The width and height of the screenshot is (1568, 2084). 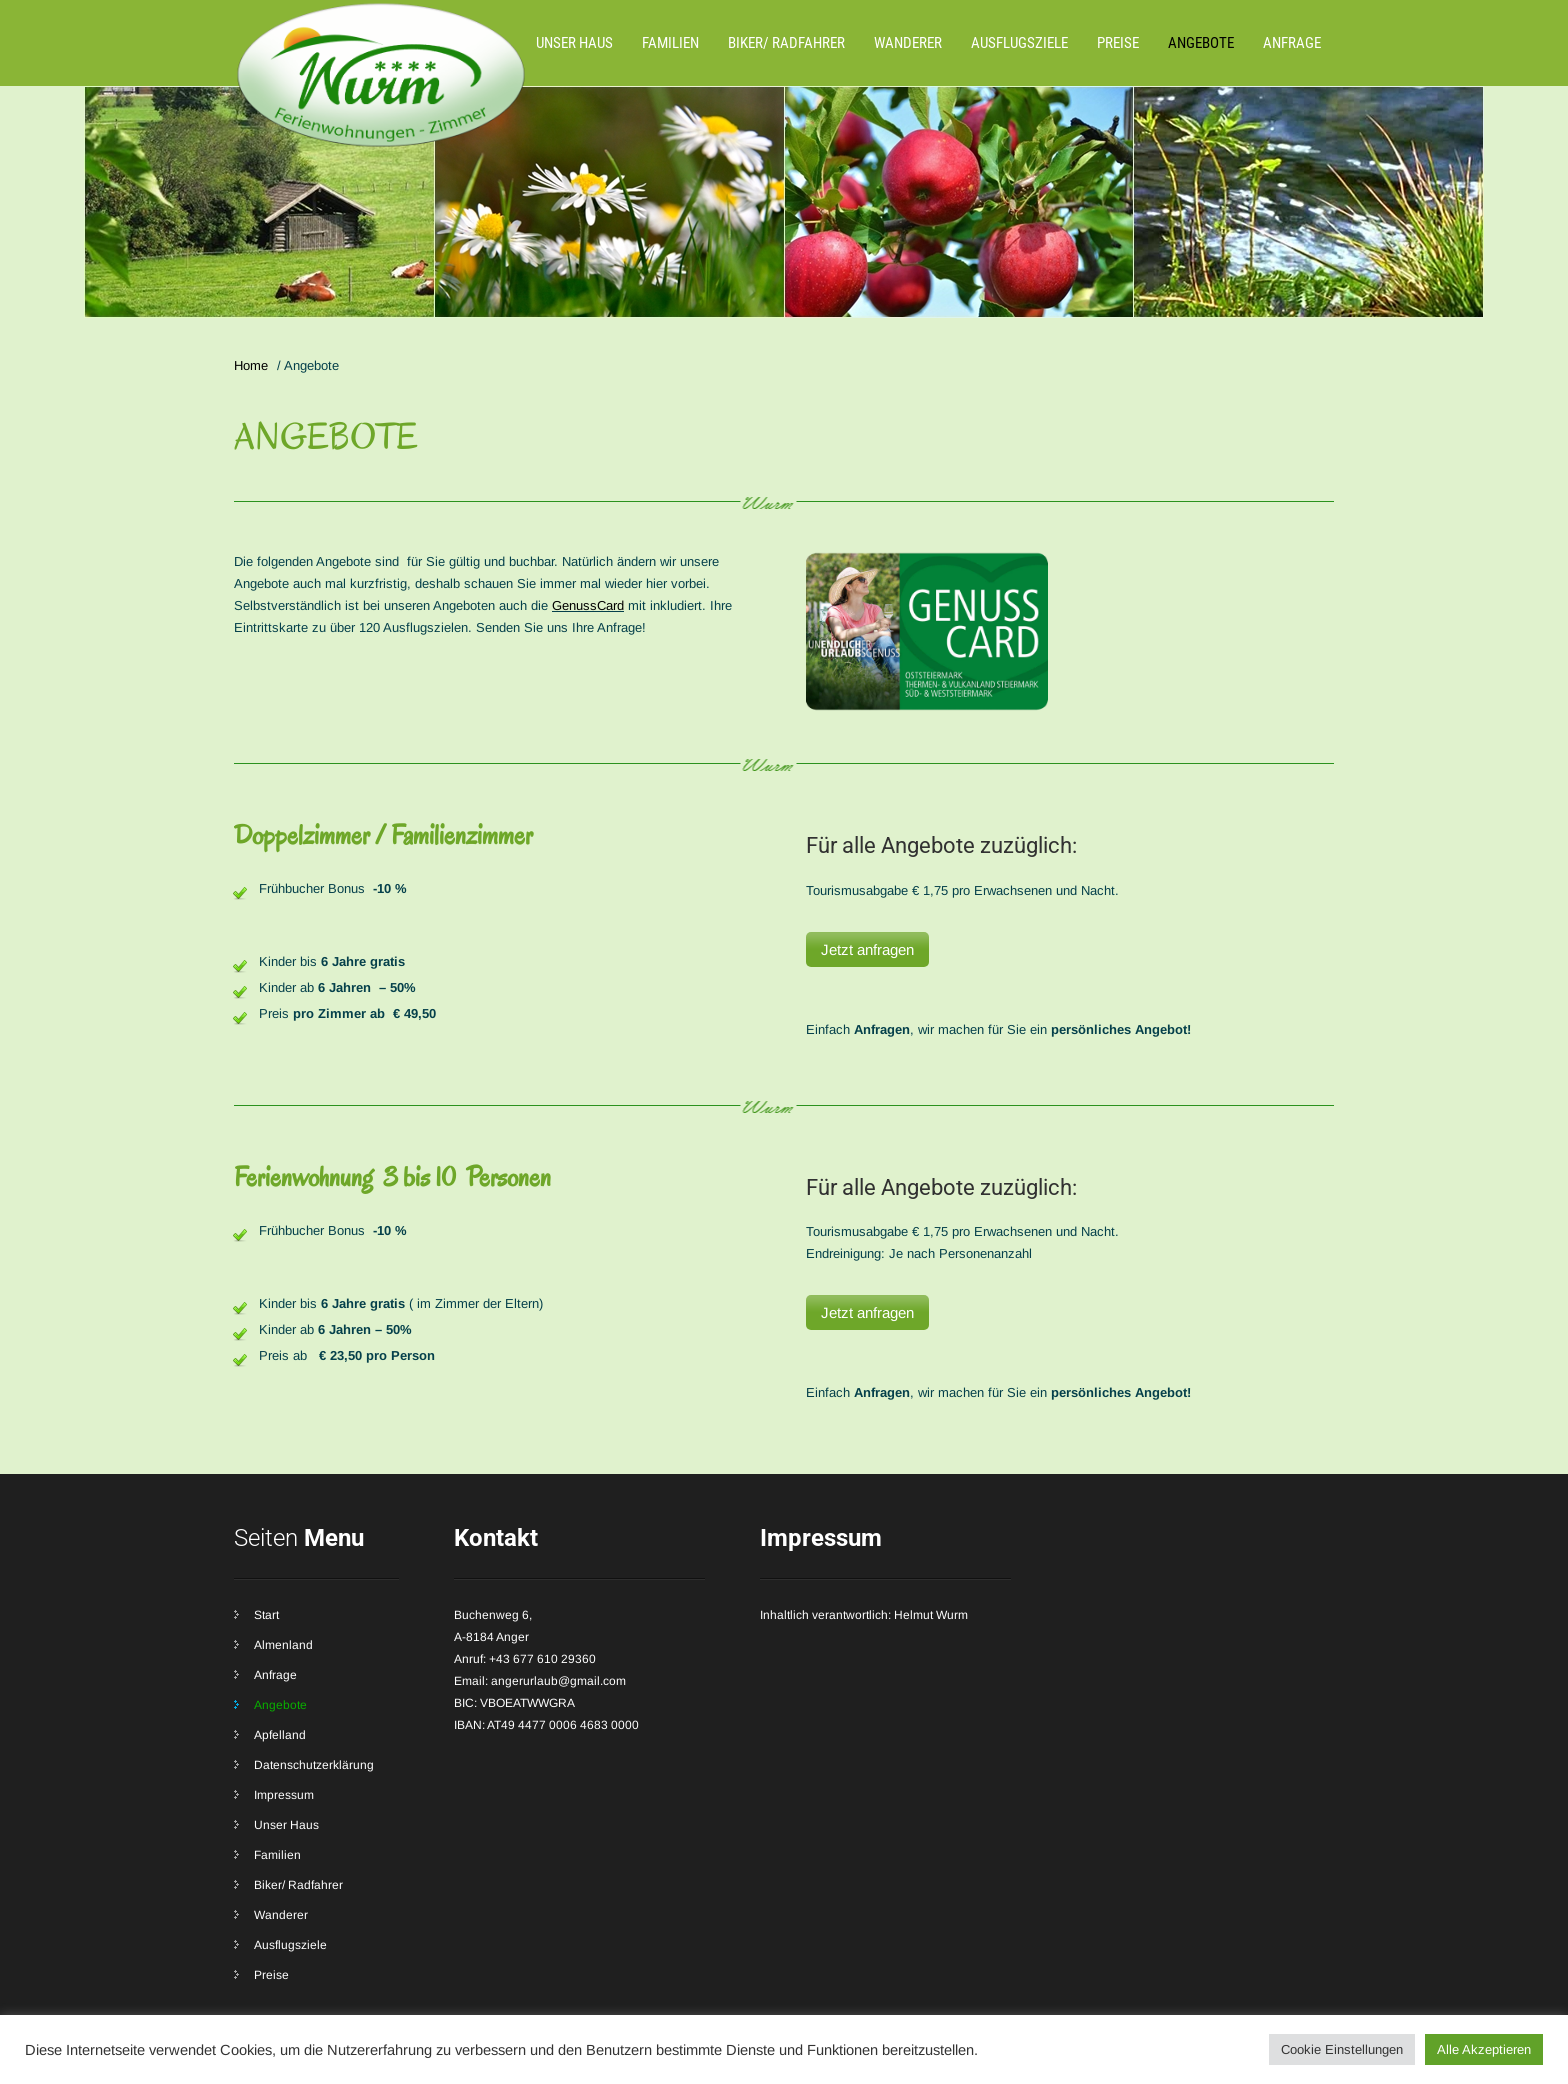 I want to click on Anfrage, so click(x=1292, y=43).